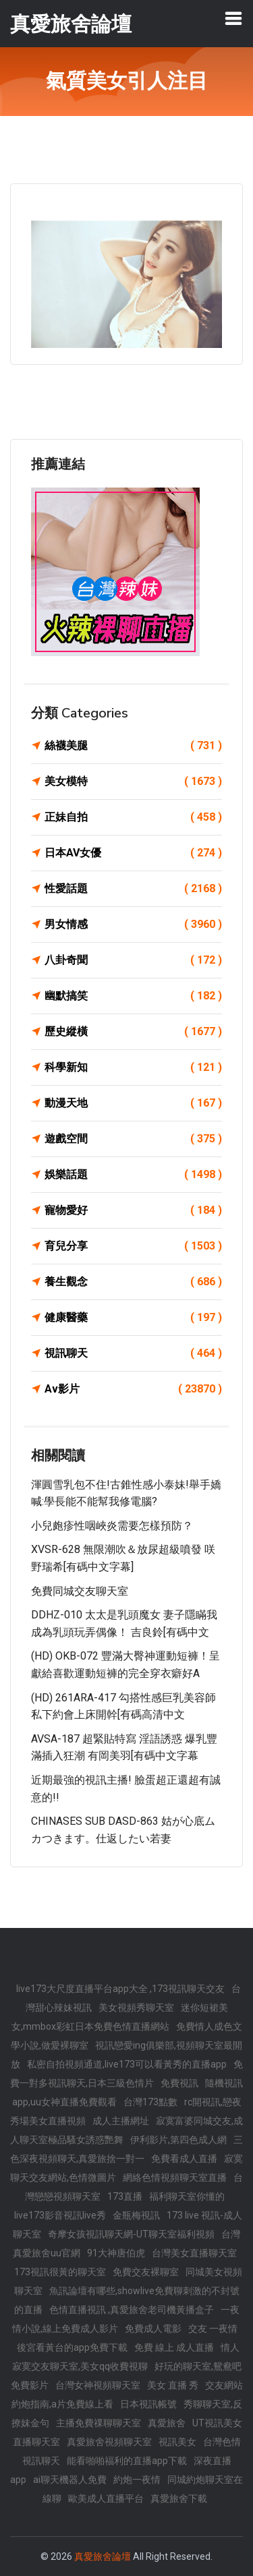 Image resolution: width=253 pixels, height=2576 pixels. I want to click on 娛樂話題, so click(133, 1174).